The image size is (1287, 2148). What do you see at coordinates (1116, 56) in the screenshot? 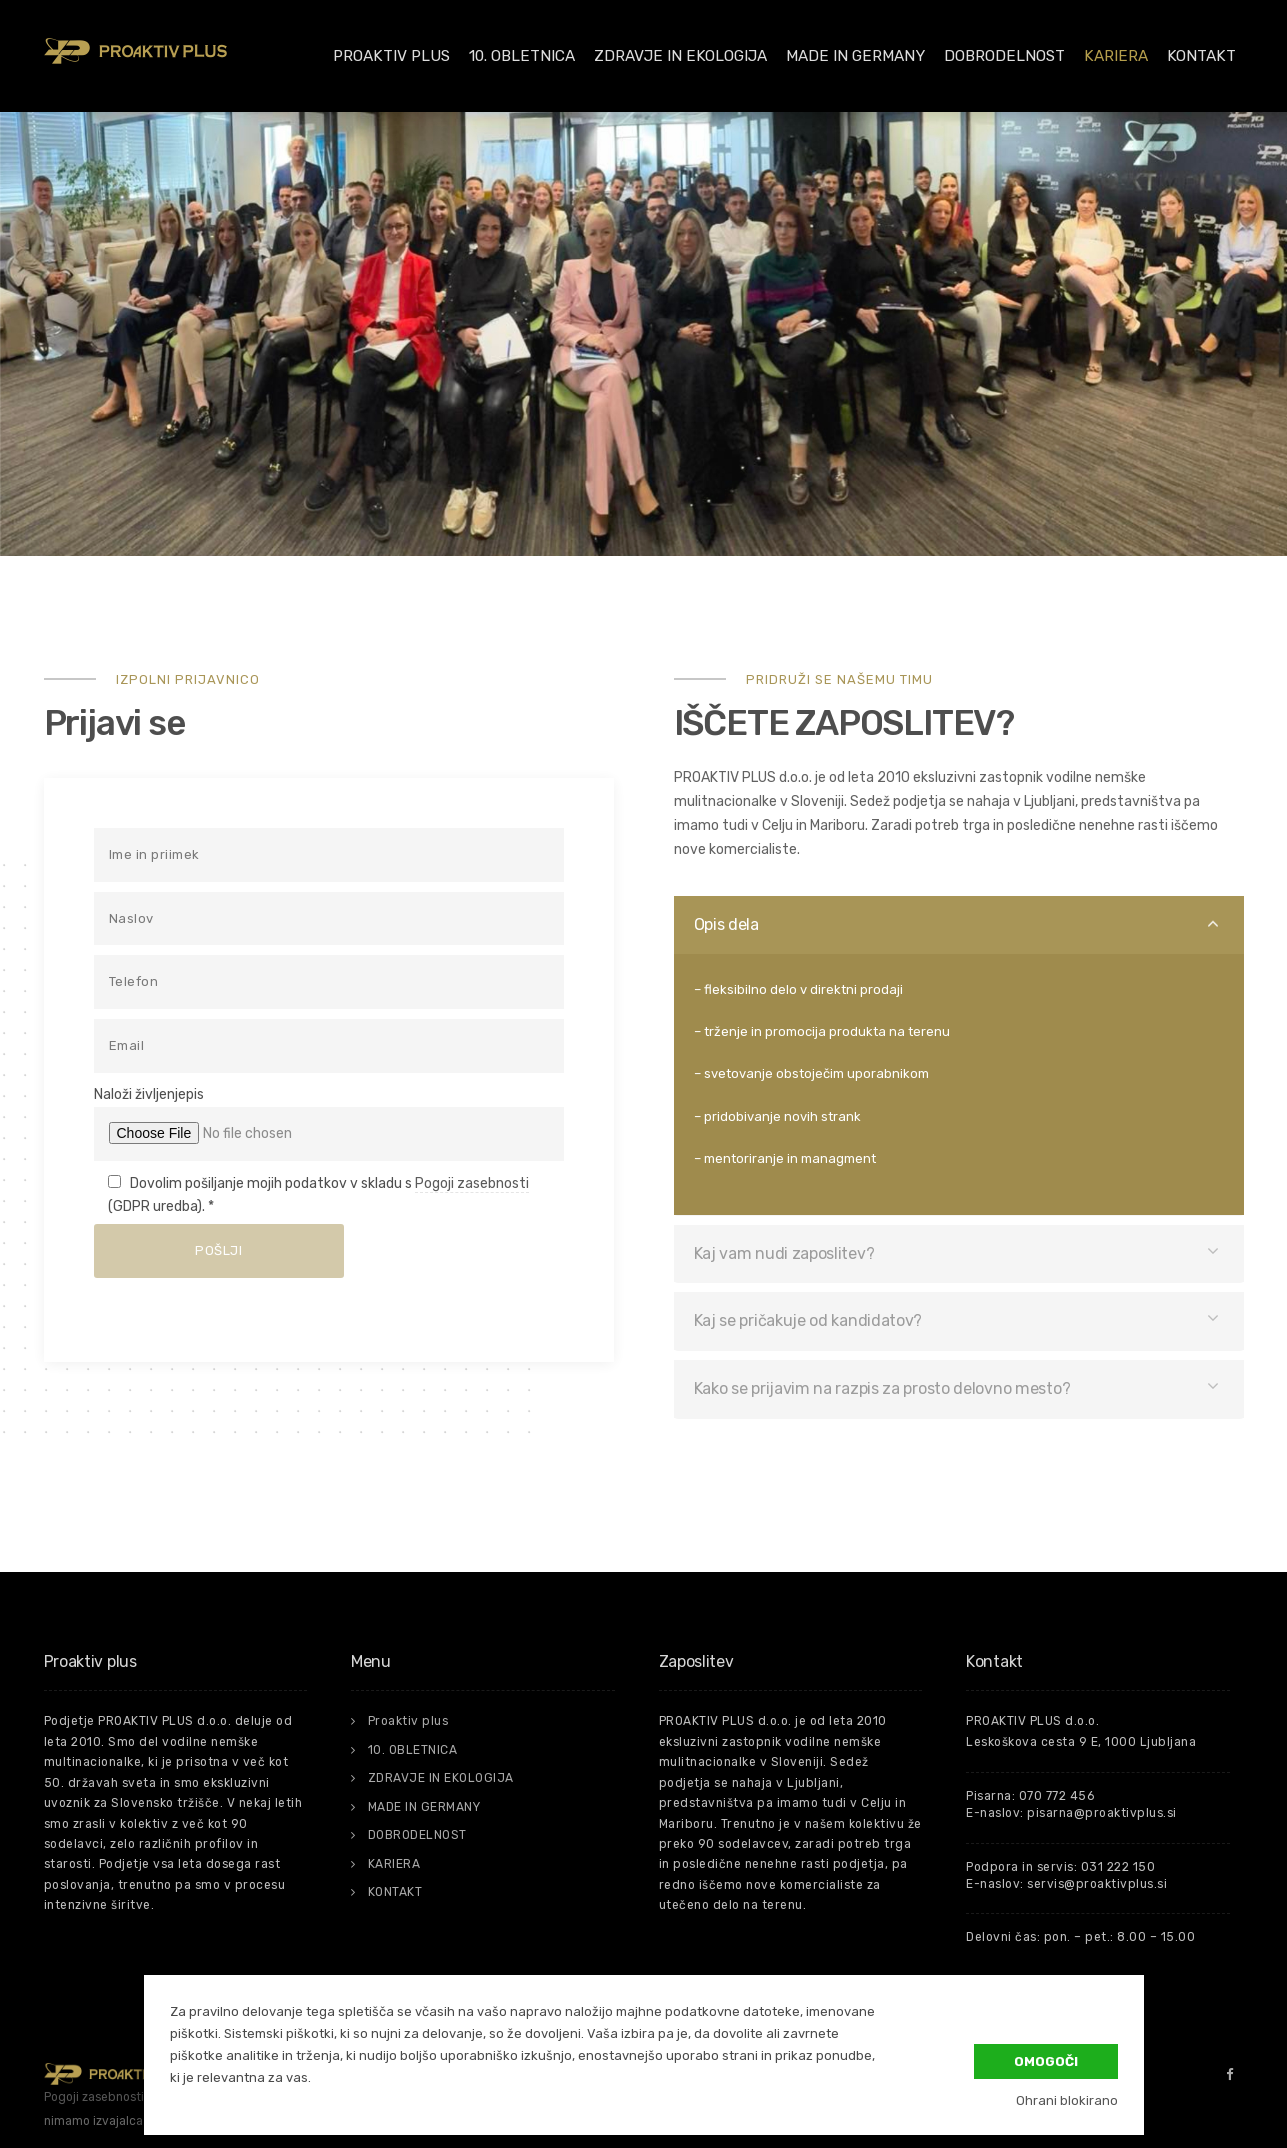
I see `KARIERA` at bounding box center [1116, 56].